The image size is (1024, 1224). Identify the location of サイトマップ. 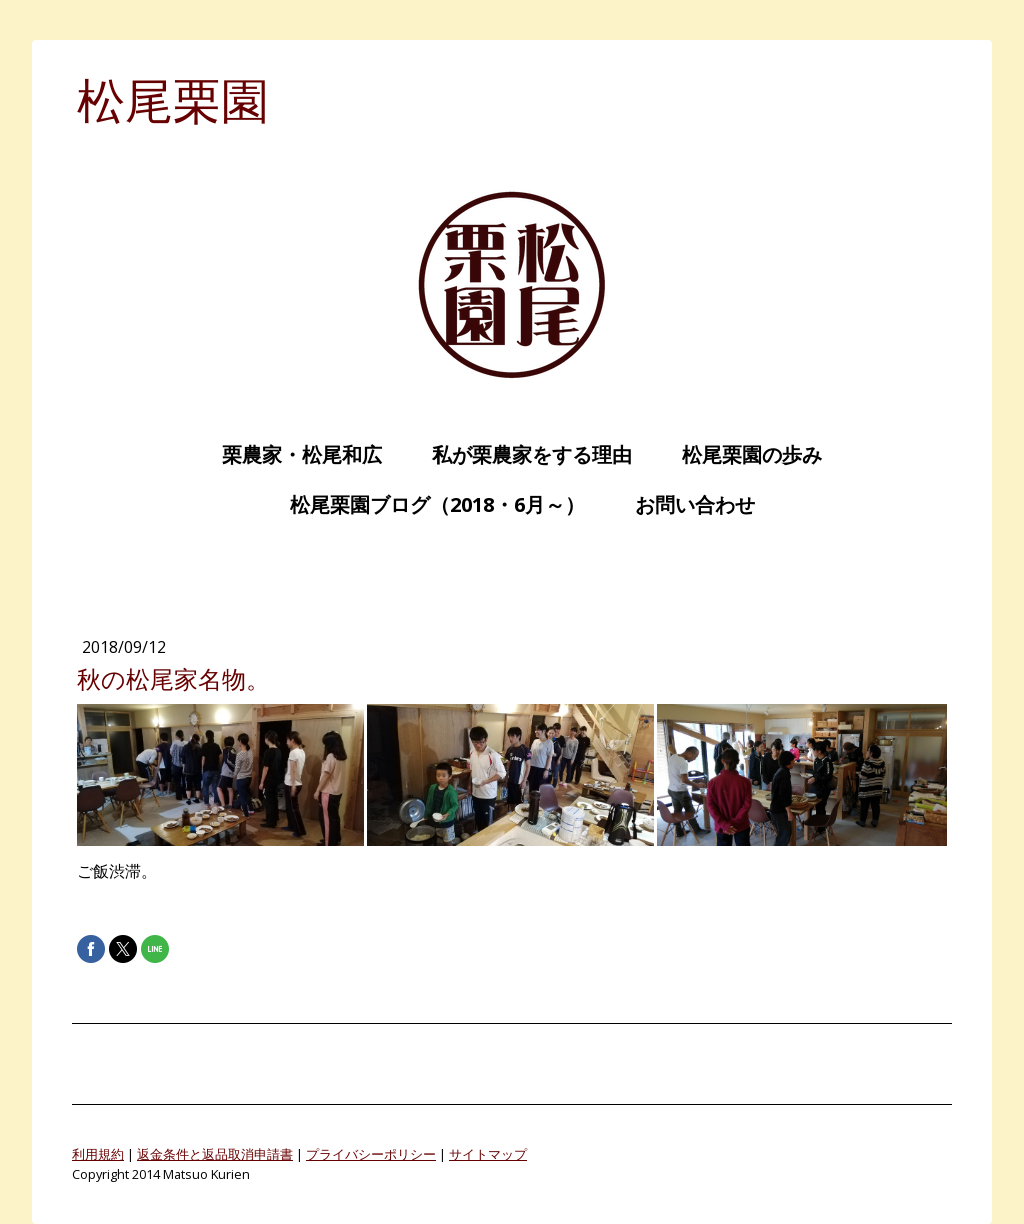
(488, 1154).